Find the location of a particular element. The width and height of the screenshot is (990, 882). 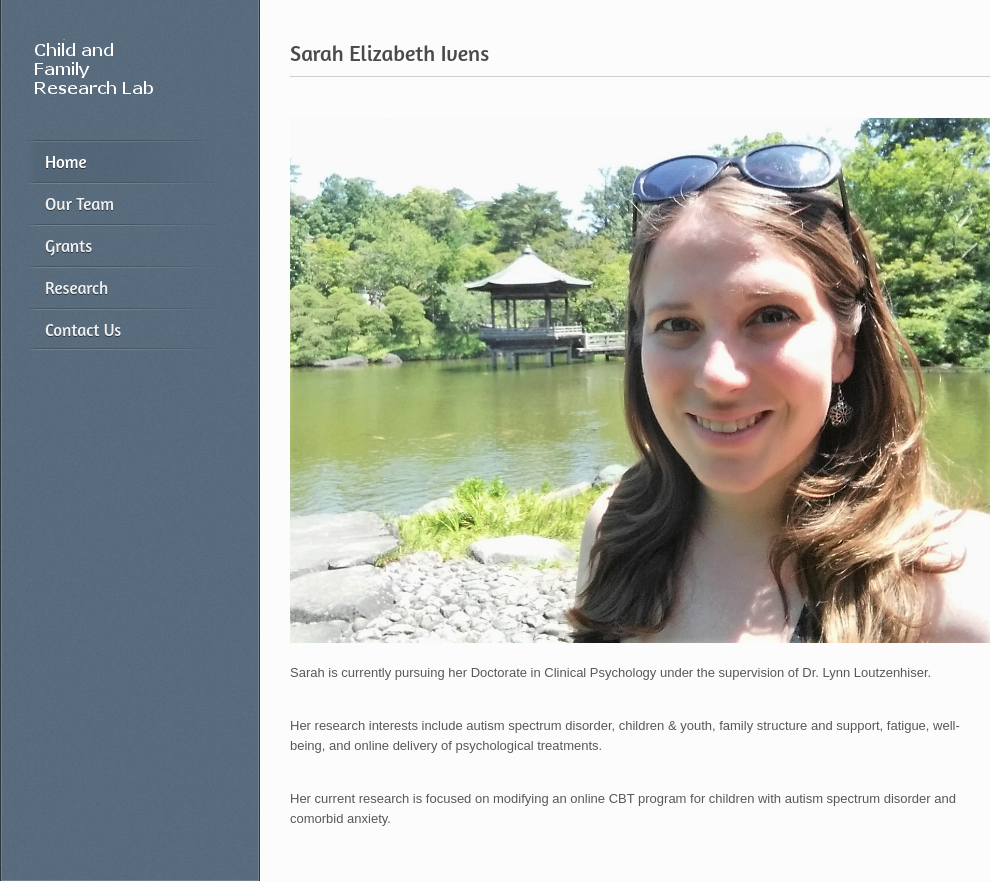

Research is located at coordinates (76, 287).